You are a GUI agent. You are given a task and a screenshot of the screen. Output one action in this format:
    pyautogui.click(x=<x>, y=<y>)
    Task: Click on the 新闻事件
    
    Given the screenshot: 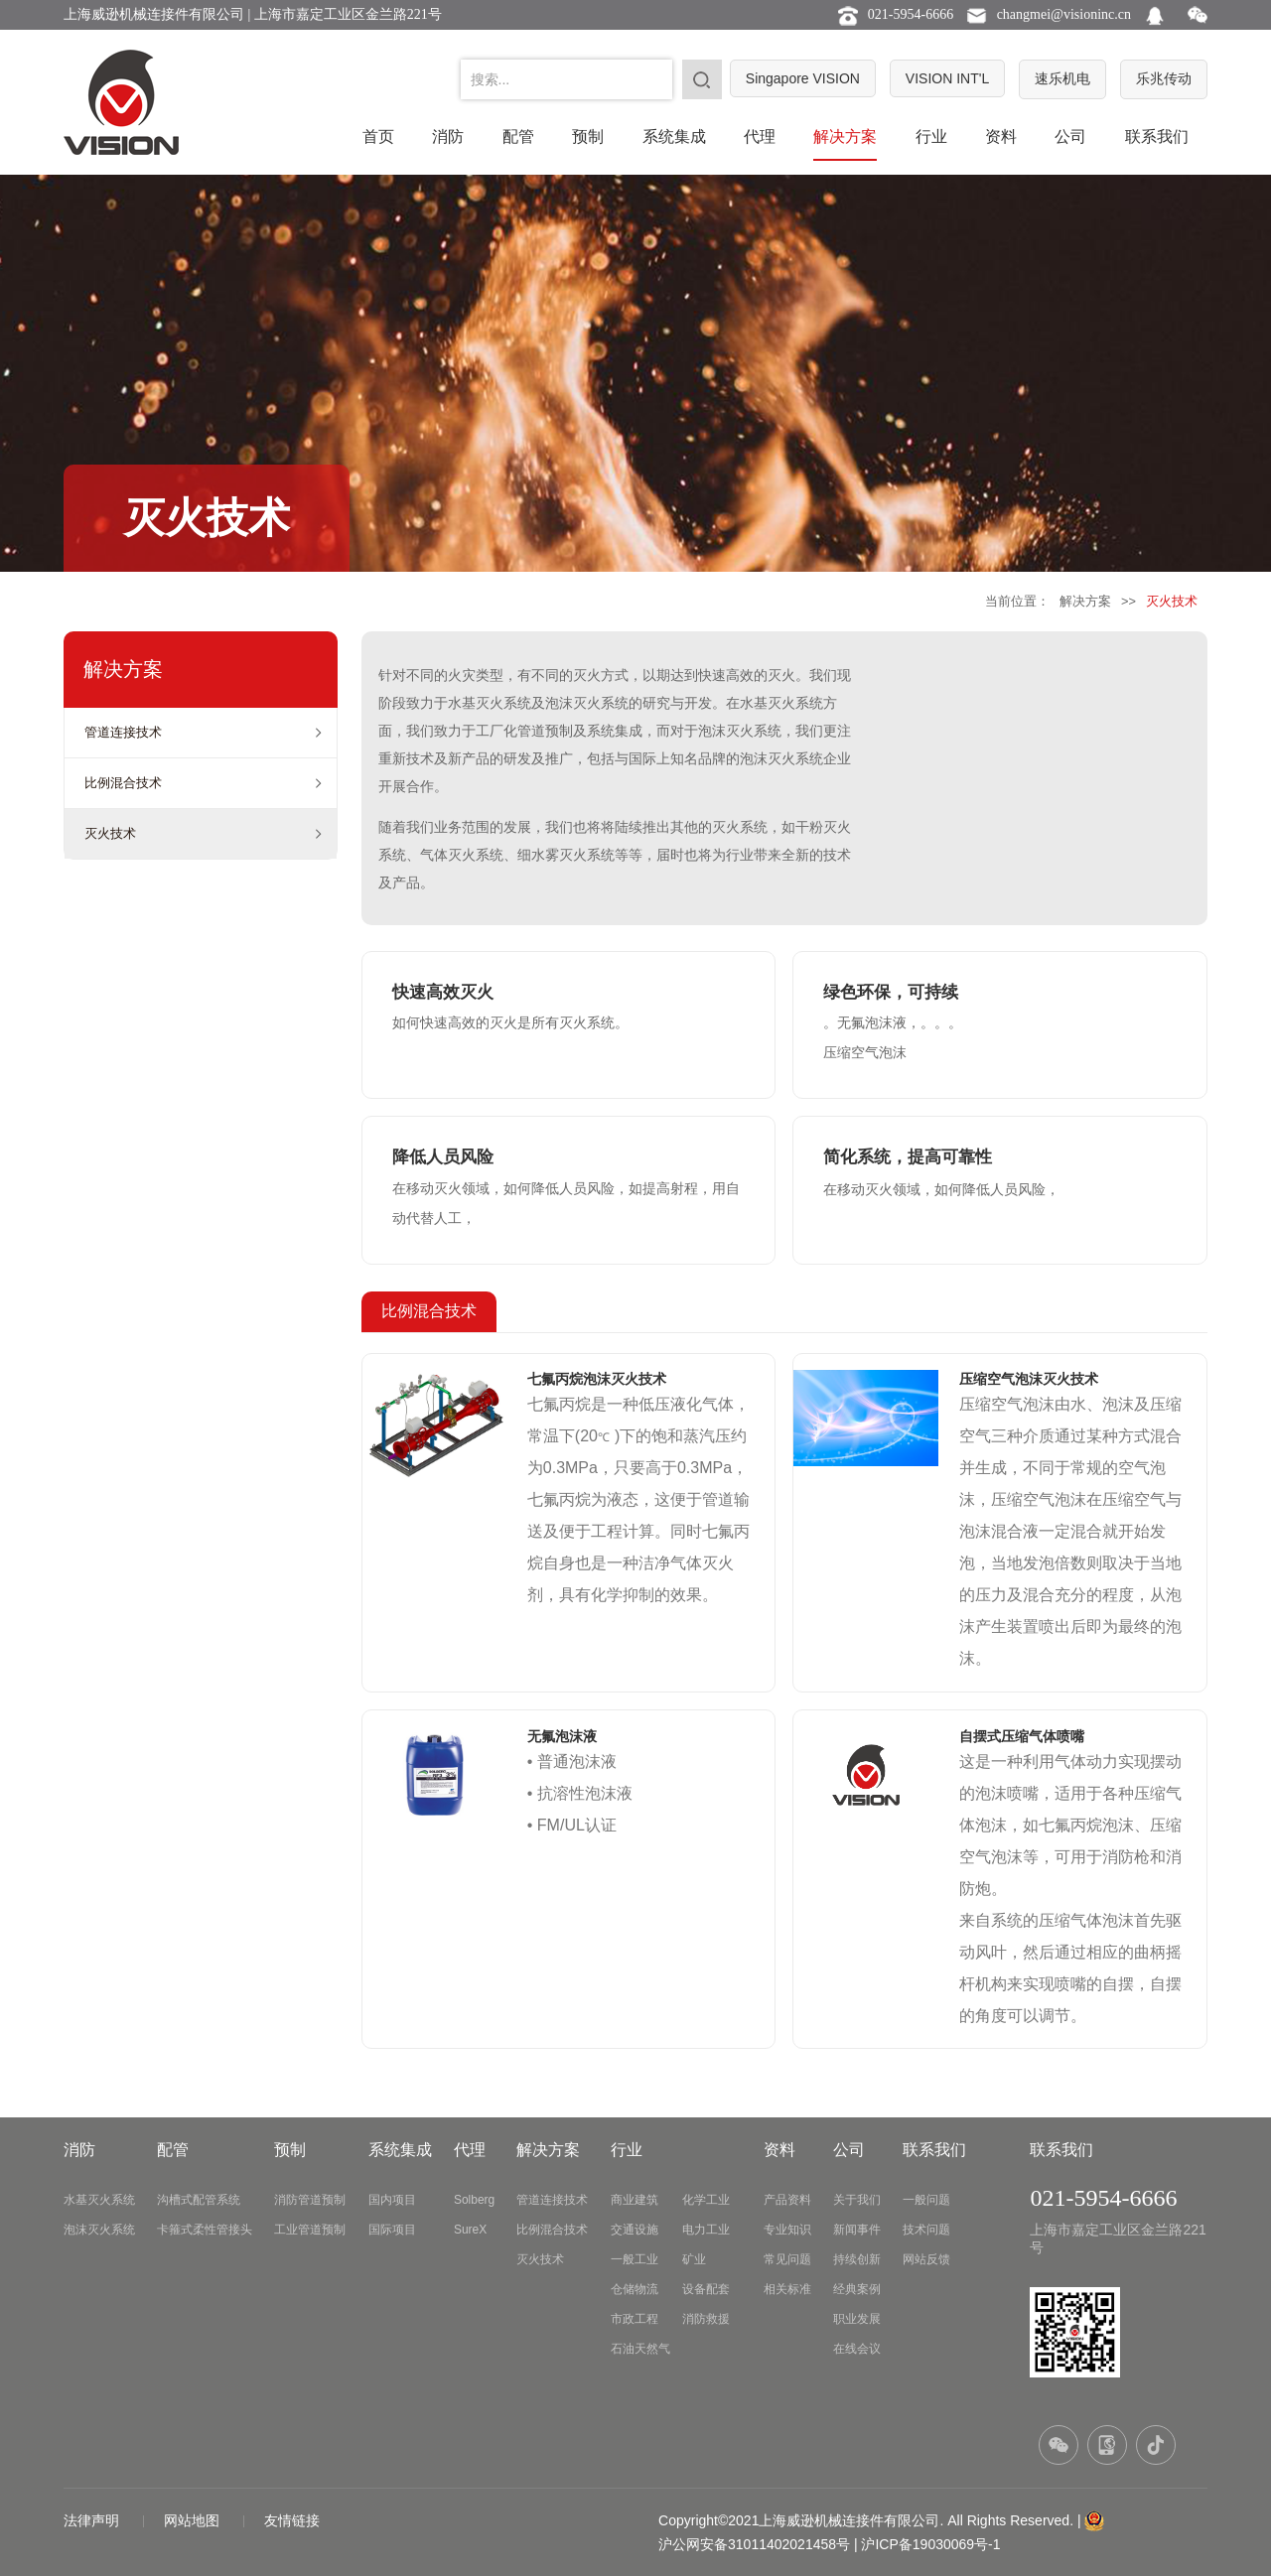 What is the action you would take?
    pyautogui.click(x=857, y=2230)
    